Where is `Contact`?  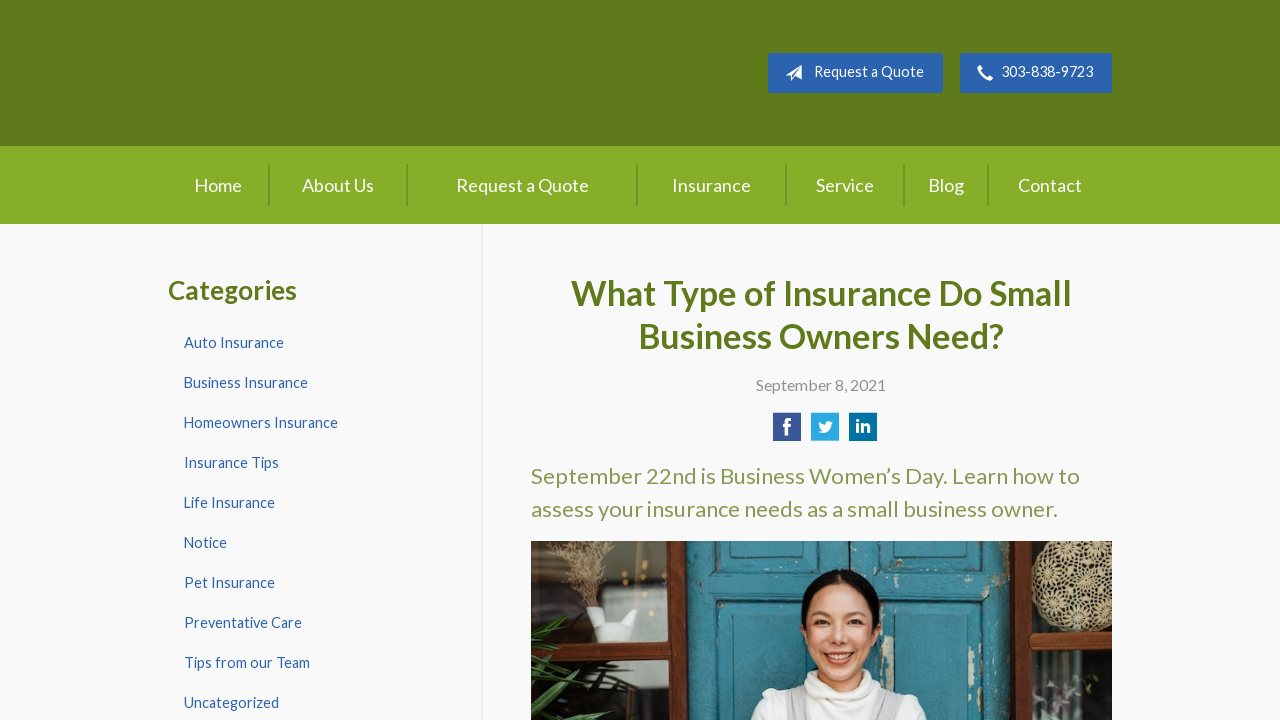
Contact is located at coordinates (1050, 185).